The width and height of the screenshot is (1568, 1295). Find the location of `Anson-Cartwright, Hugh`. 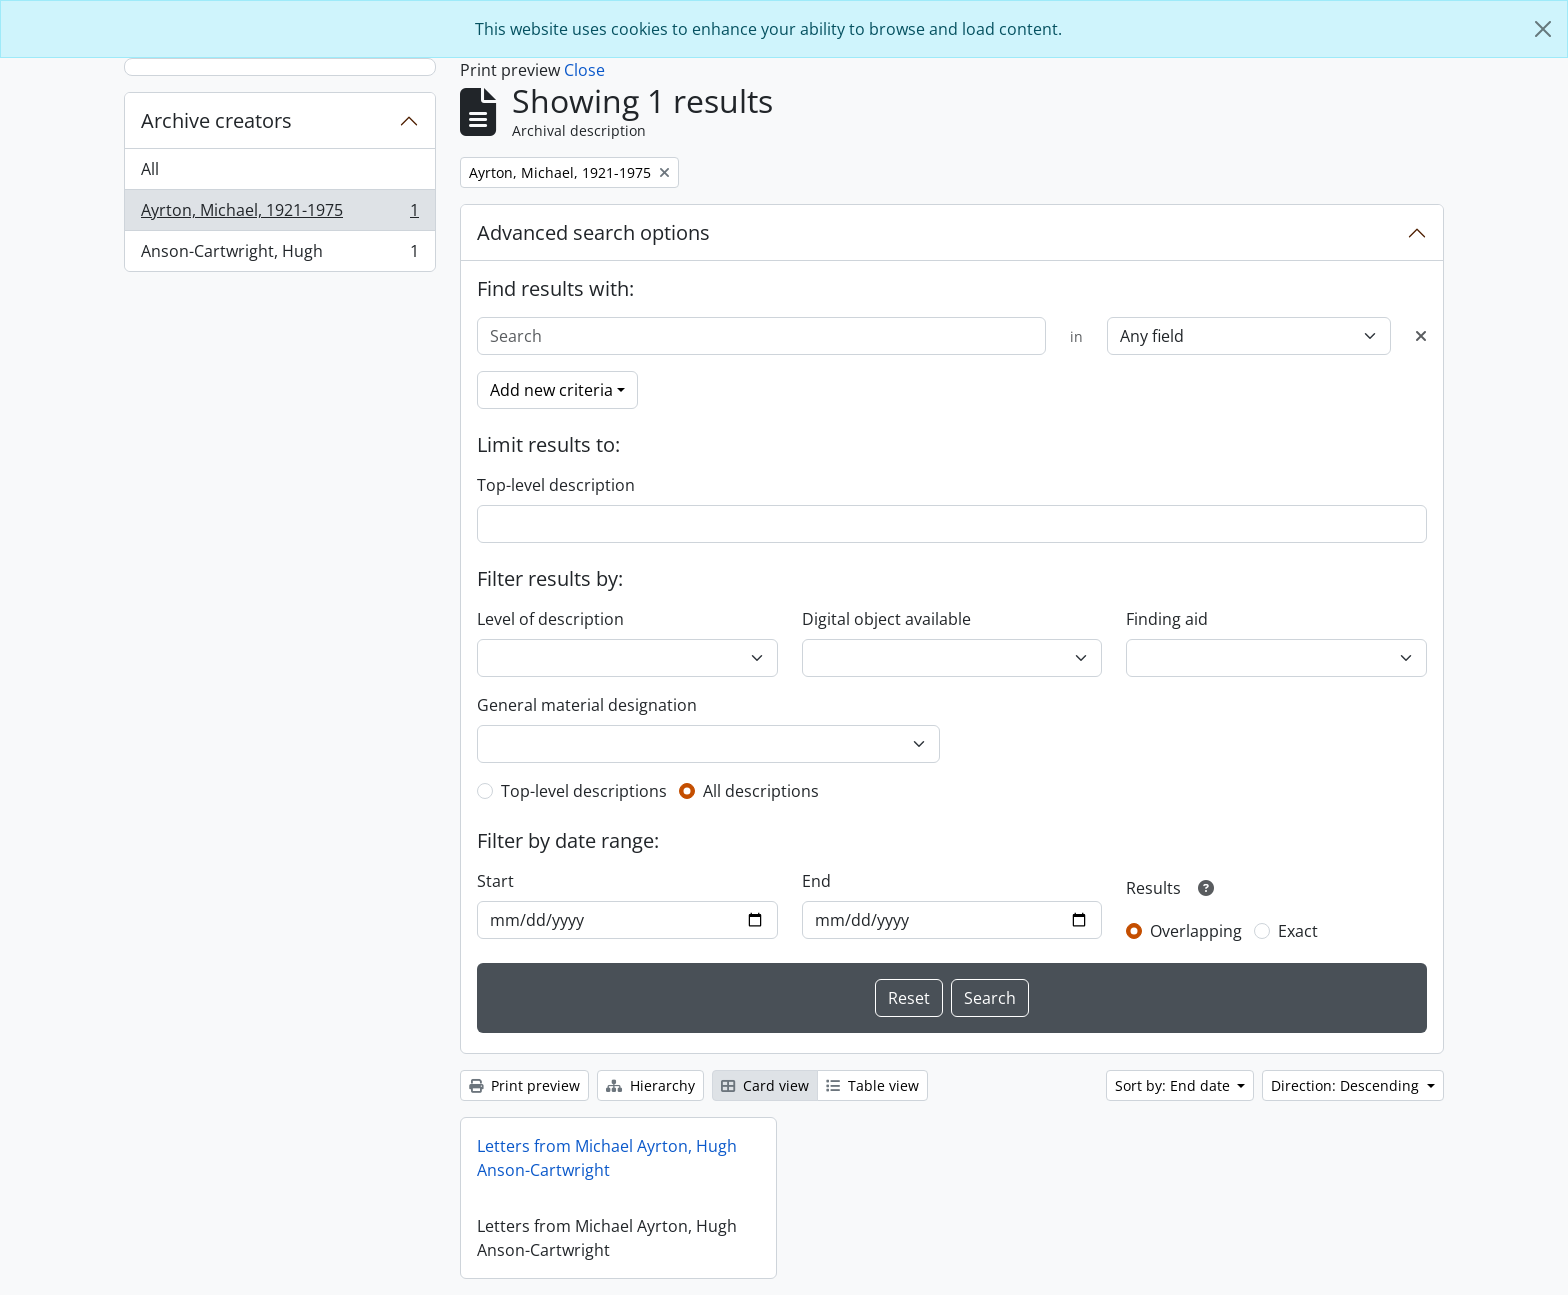

Anson-Cartwright, Hugh is located at coordinates (279, 255).